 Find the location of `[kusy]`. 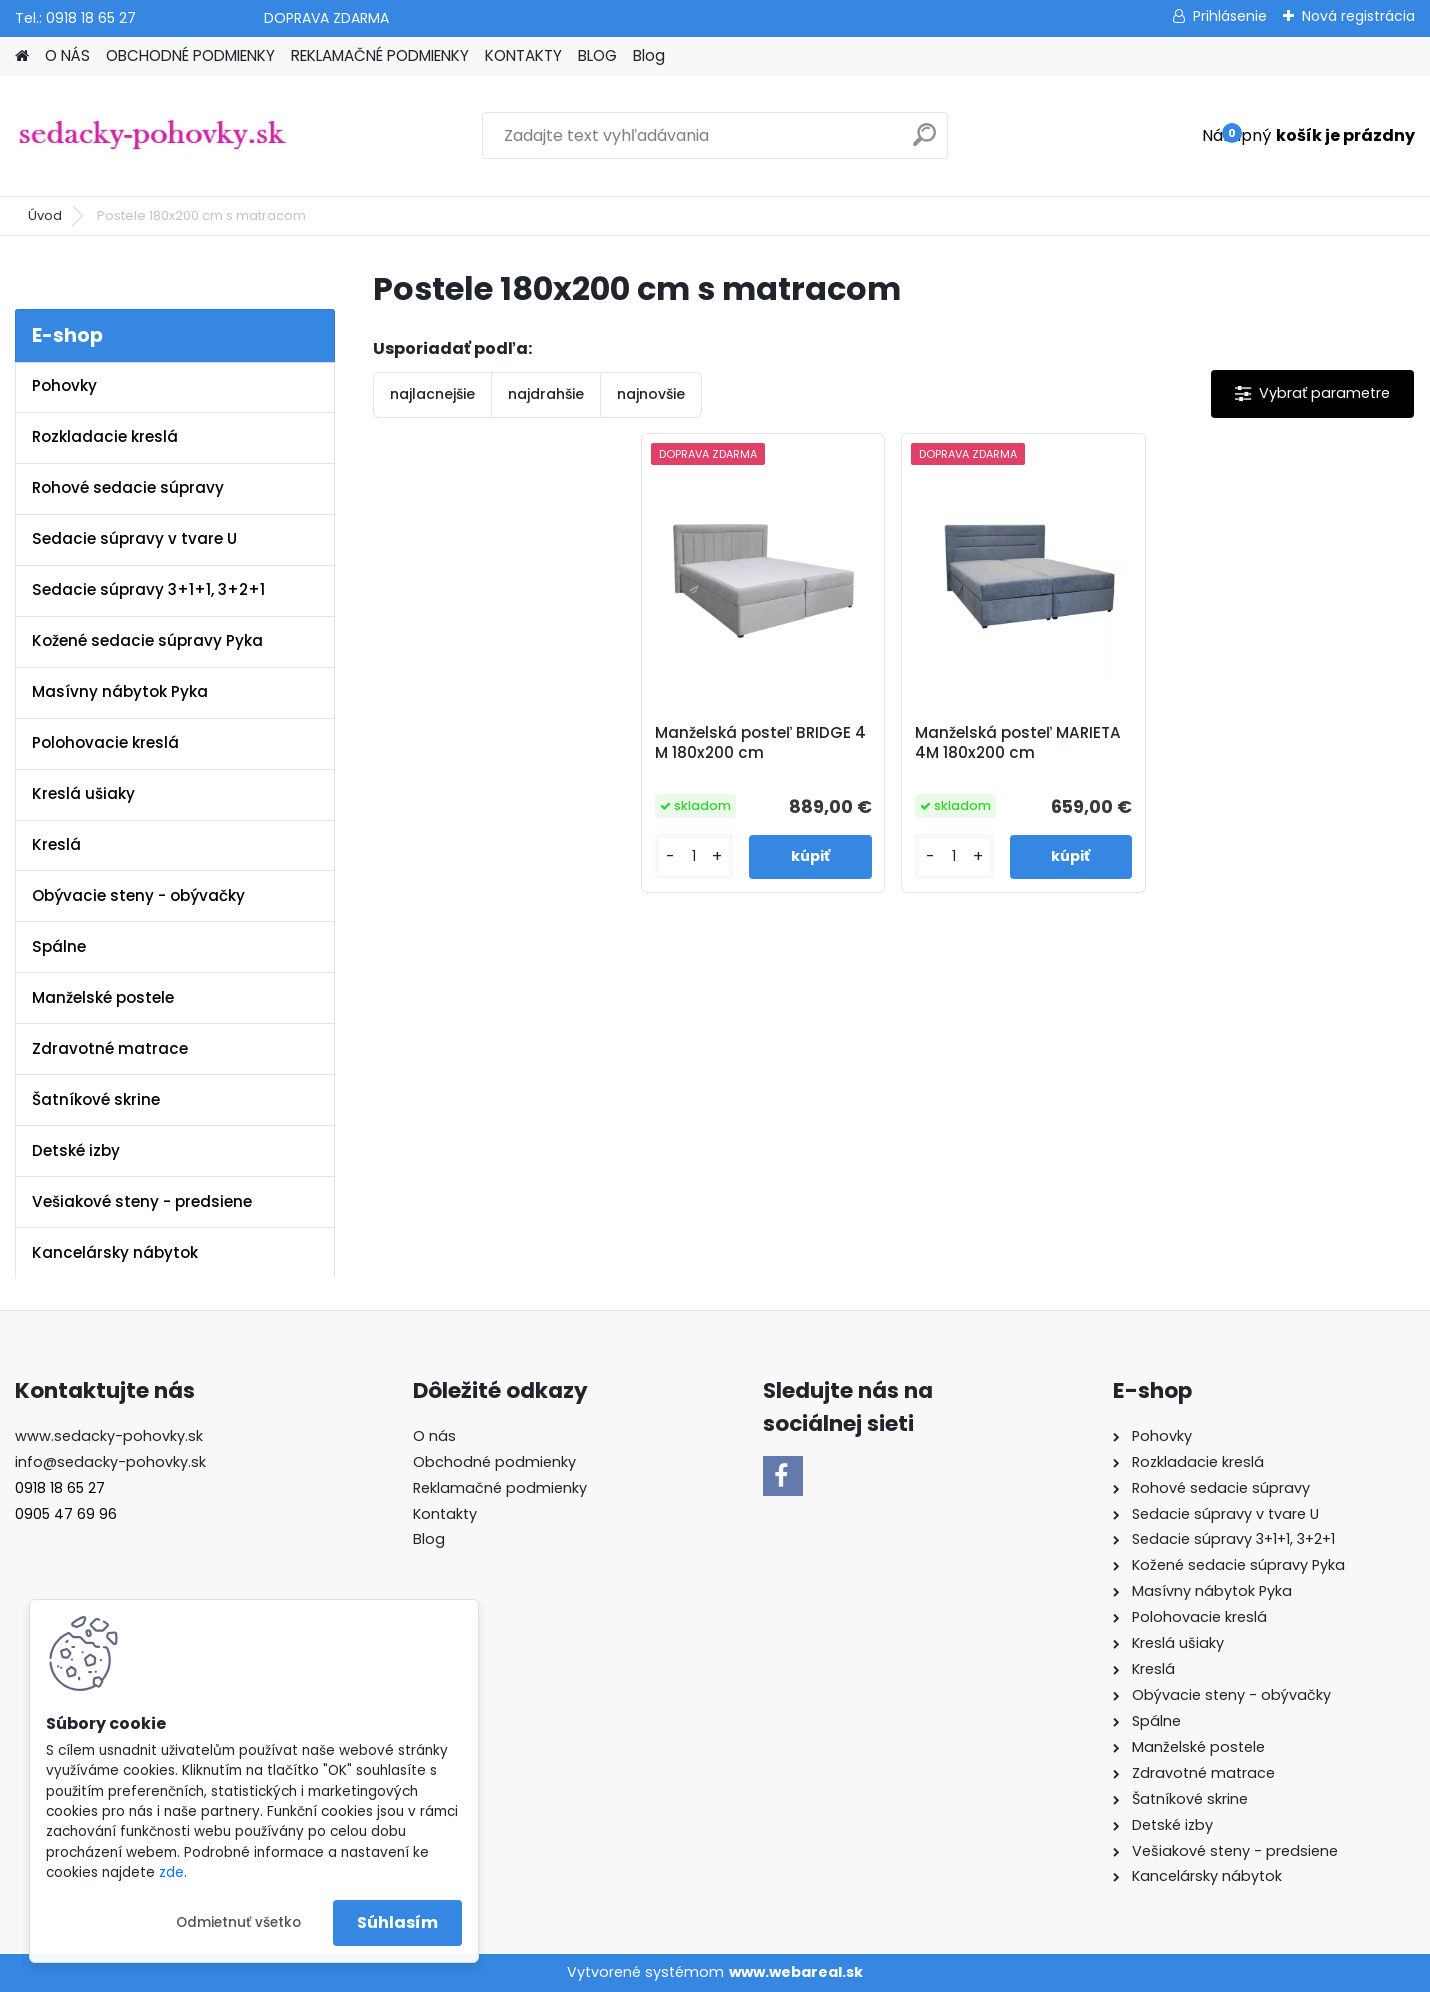

[kusy] is located at coordinates (694, 856).